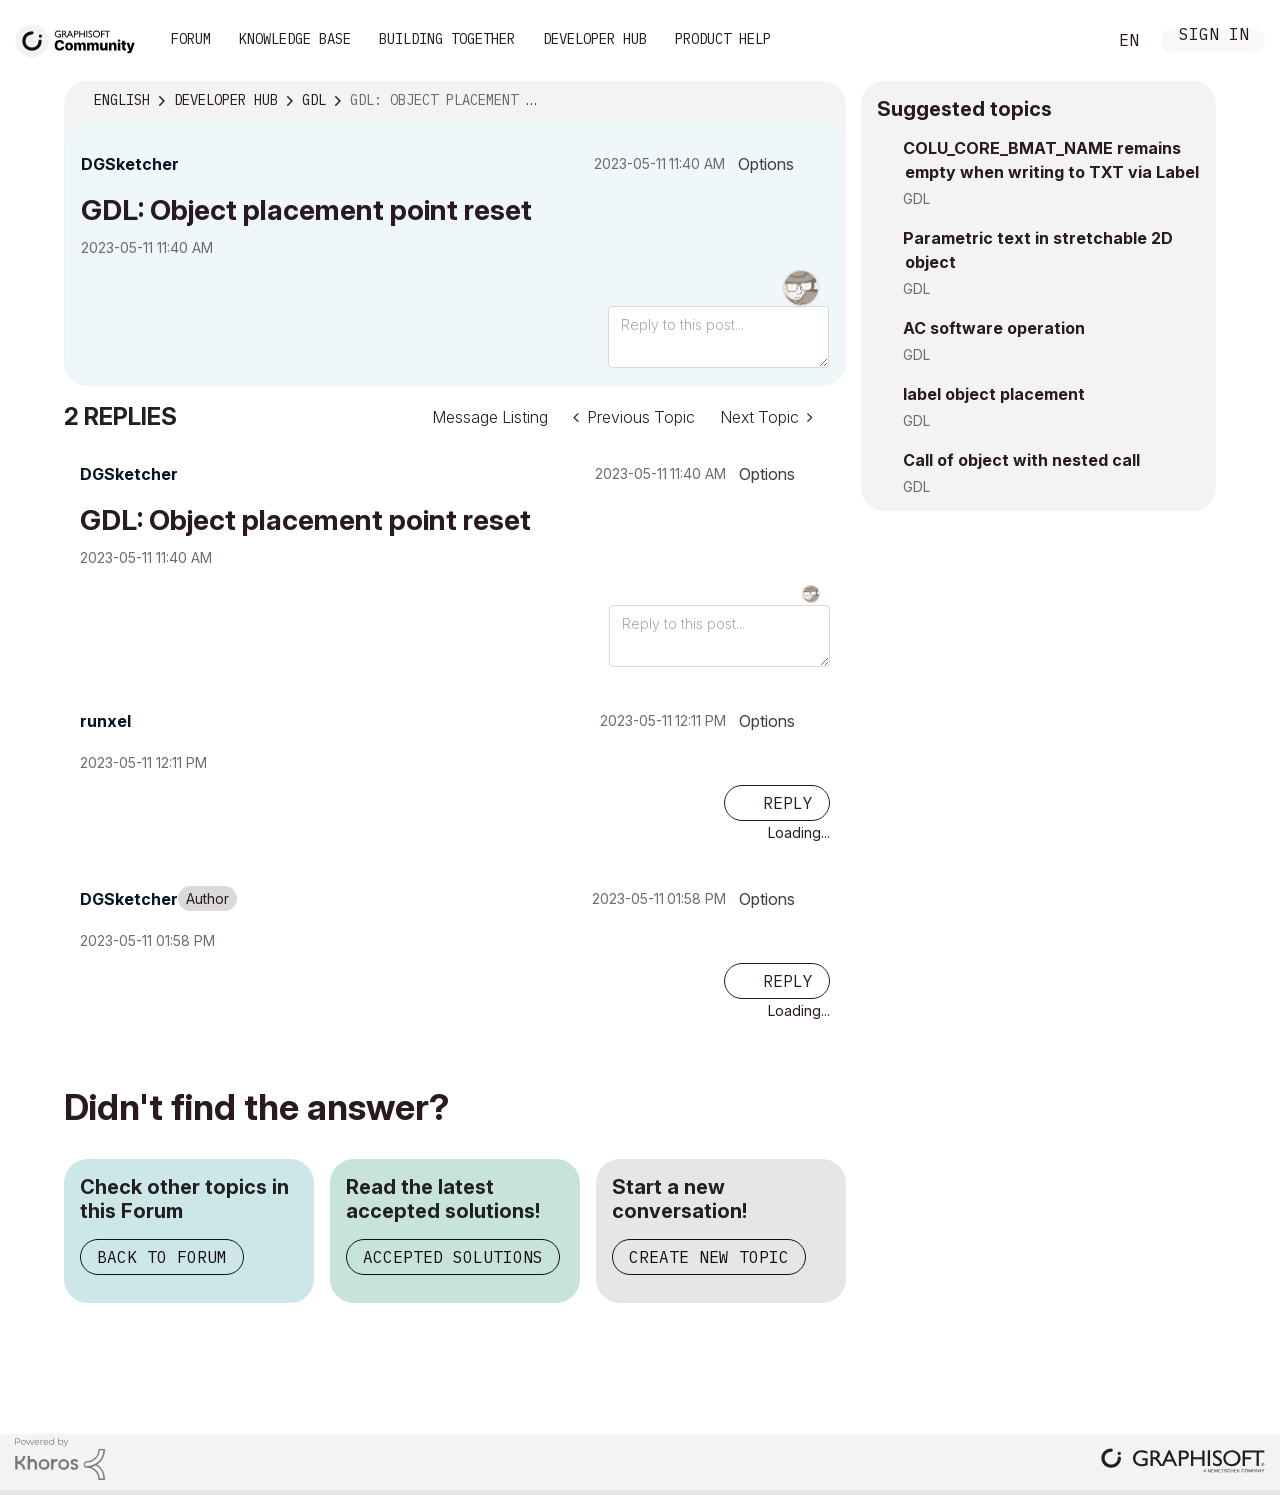 The height and width of the screenshot is (1495, 1280). I want to click on Product Help, so click(723, 39).